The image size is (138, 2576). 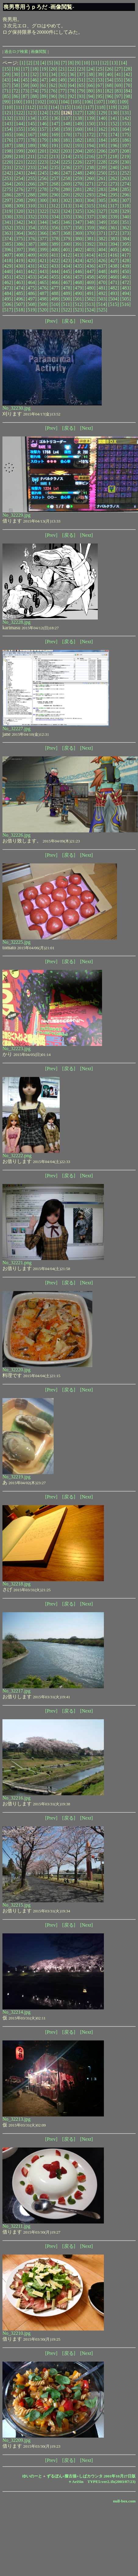 I want to click on [382], so click(x=102, y=238).